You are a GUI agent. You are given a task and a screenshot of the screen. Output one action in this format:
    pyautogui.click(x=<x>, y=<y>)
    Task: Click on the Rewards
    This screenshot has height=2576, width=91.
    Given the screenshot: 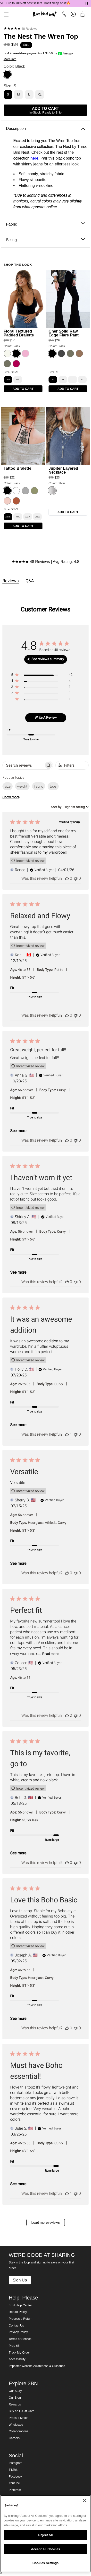 What is the action you would take?
    pyautogui.click(x=15, y=2404)
    